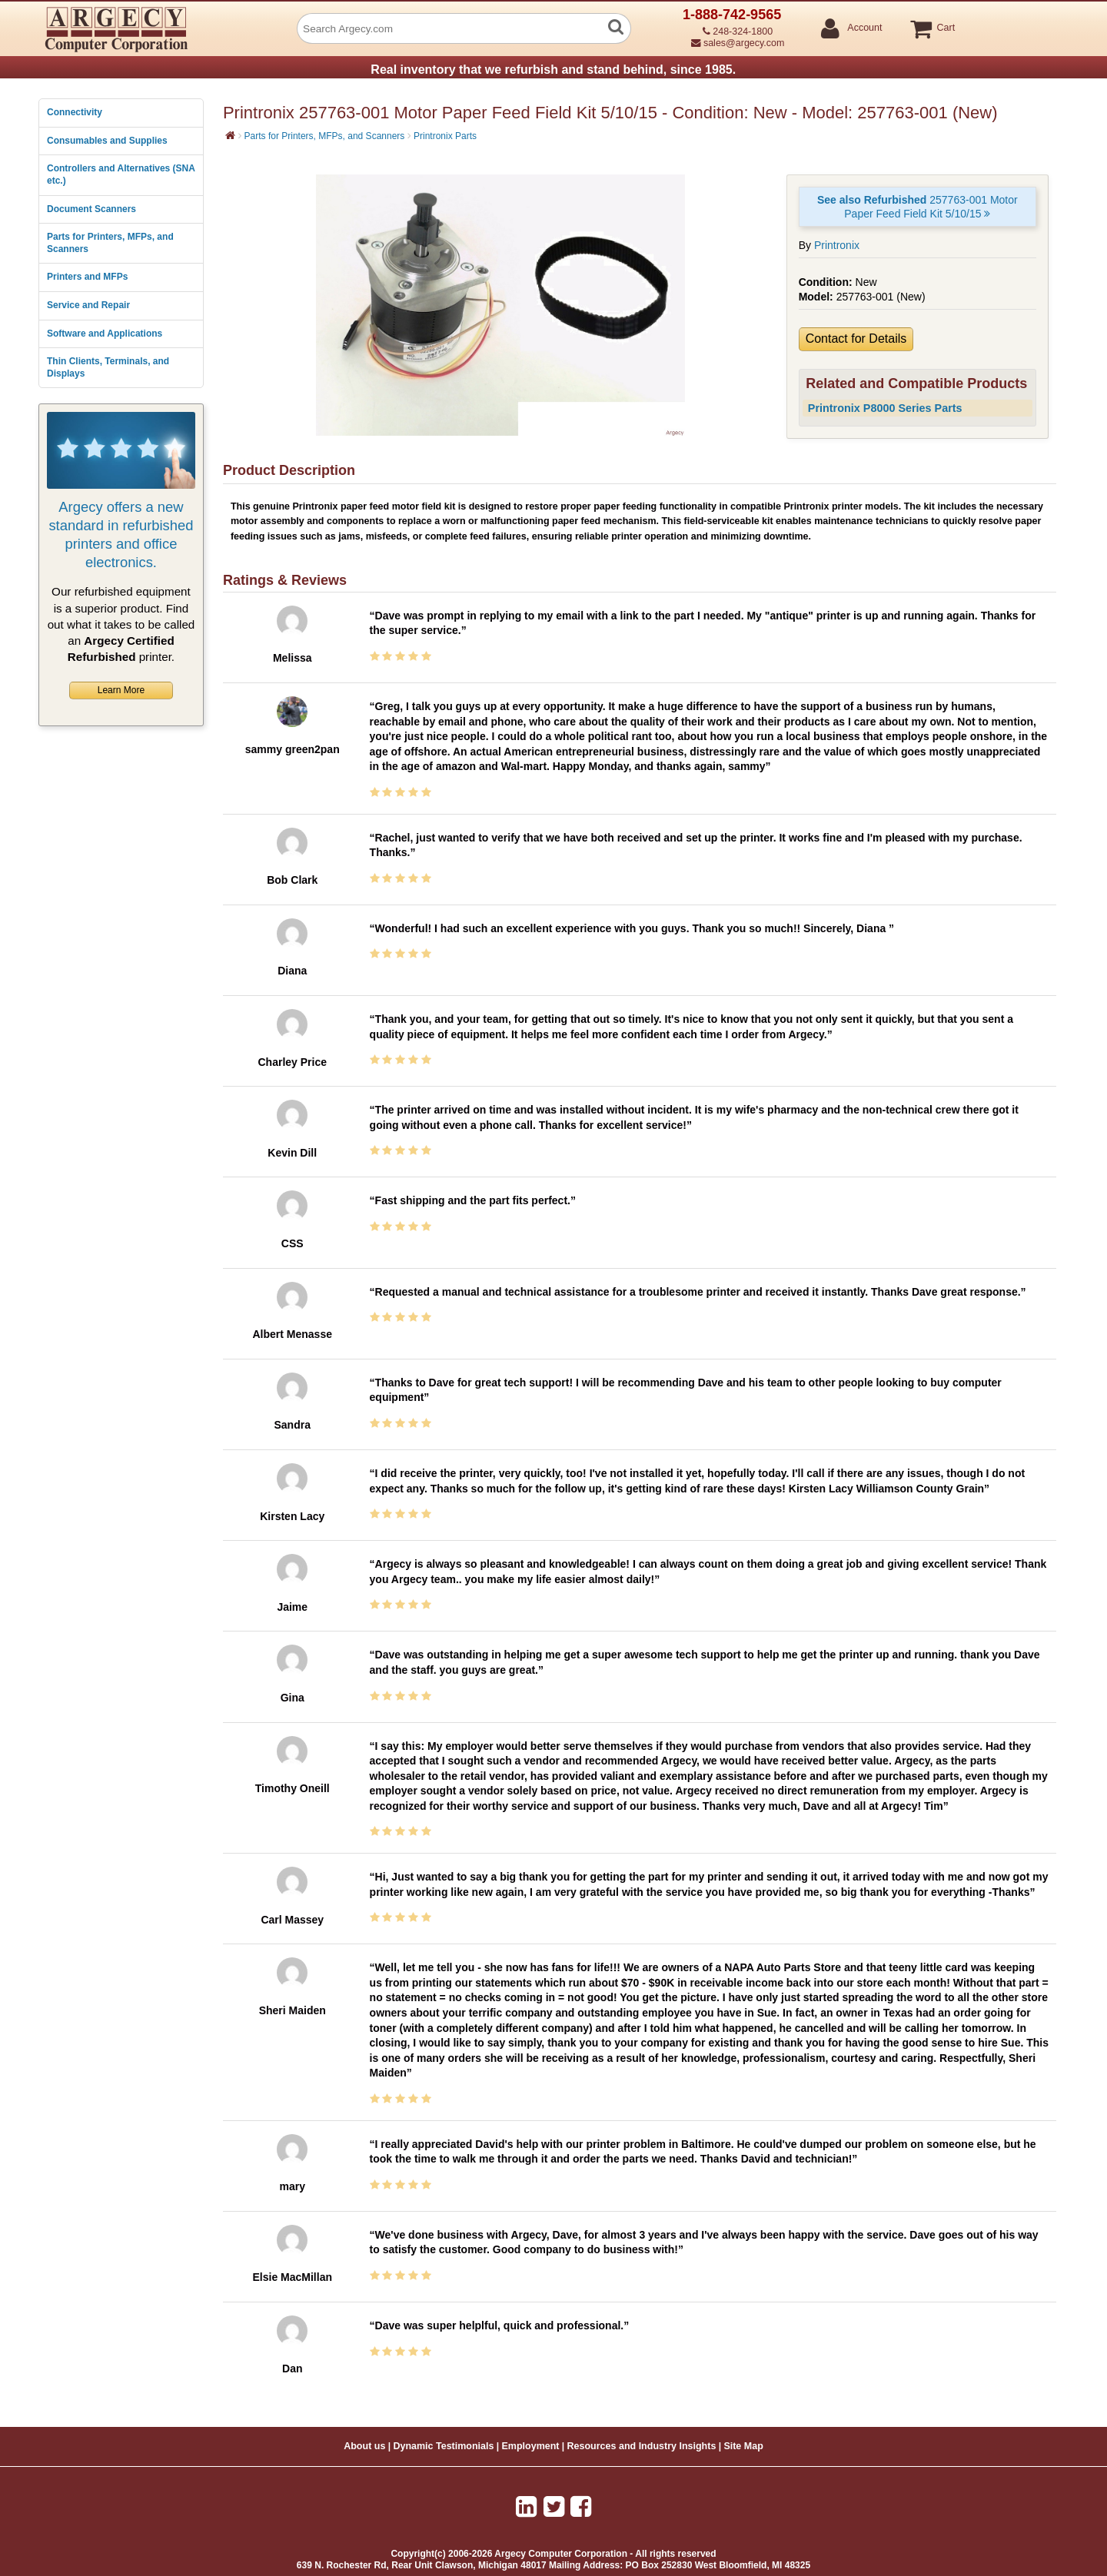 The width and height of the screenshot is (1107, 2576). I want to click on Site Map, so click(743, 2446).